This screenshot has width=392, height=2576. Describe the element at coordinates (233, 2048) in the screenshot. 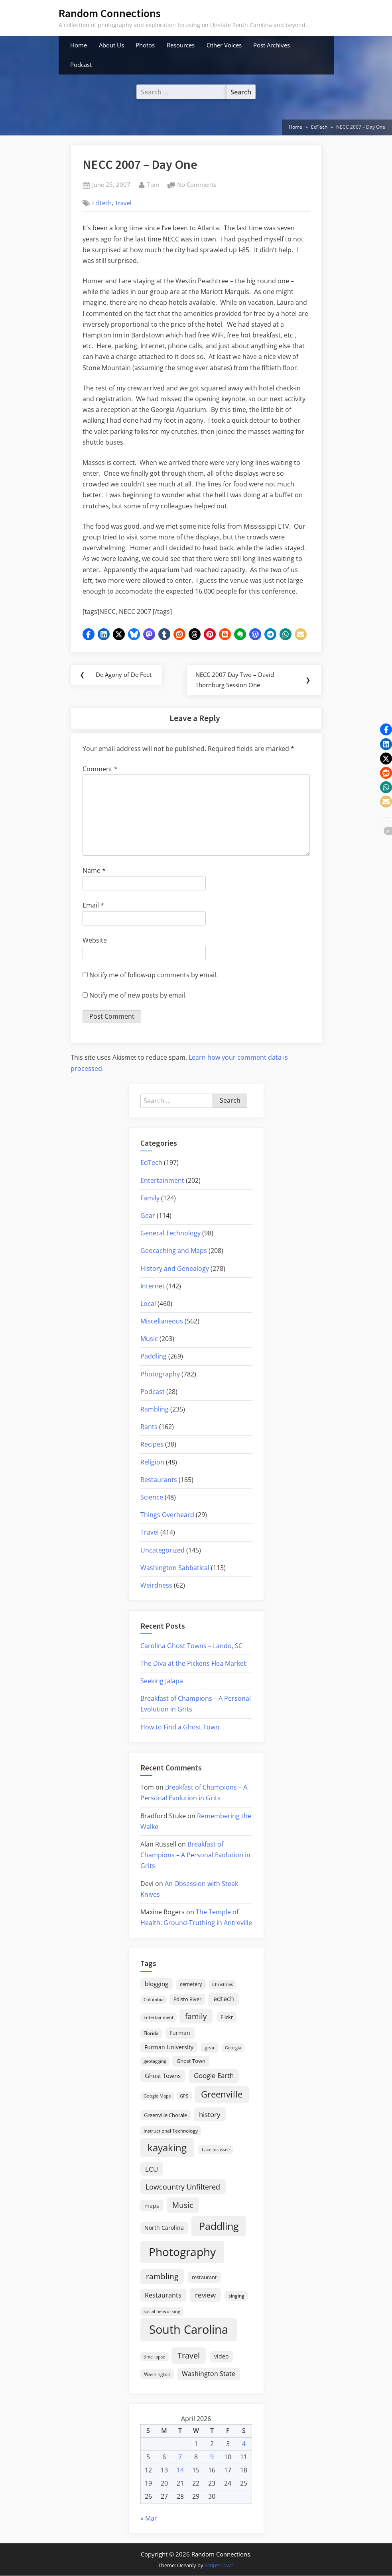

I see `Georgia [Georgia (13 items)]` at that location.